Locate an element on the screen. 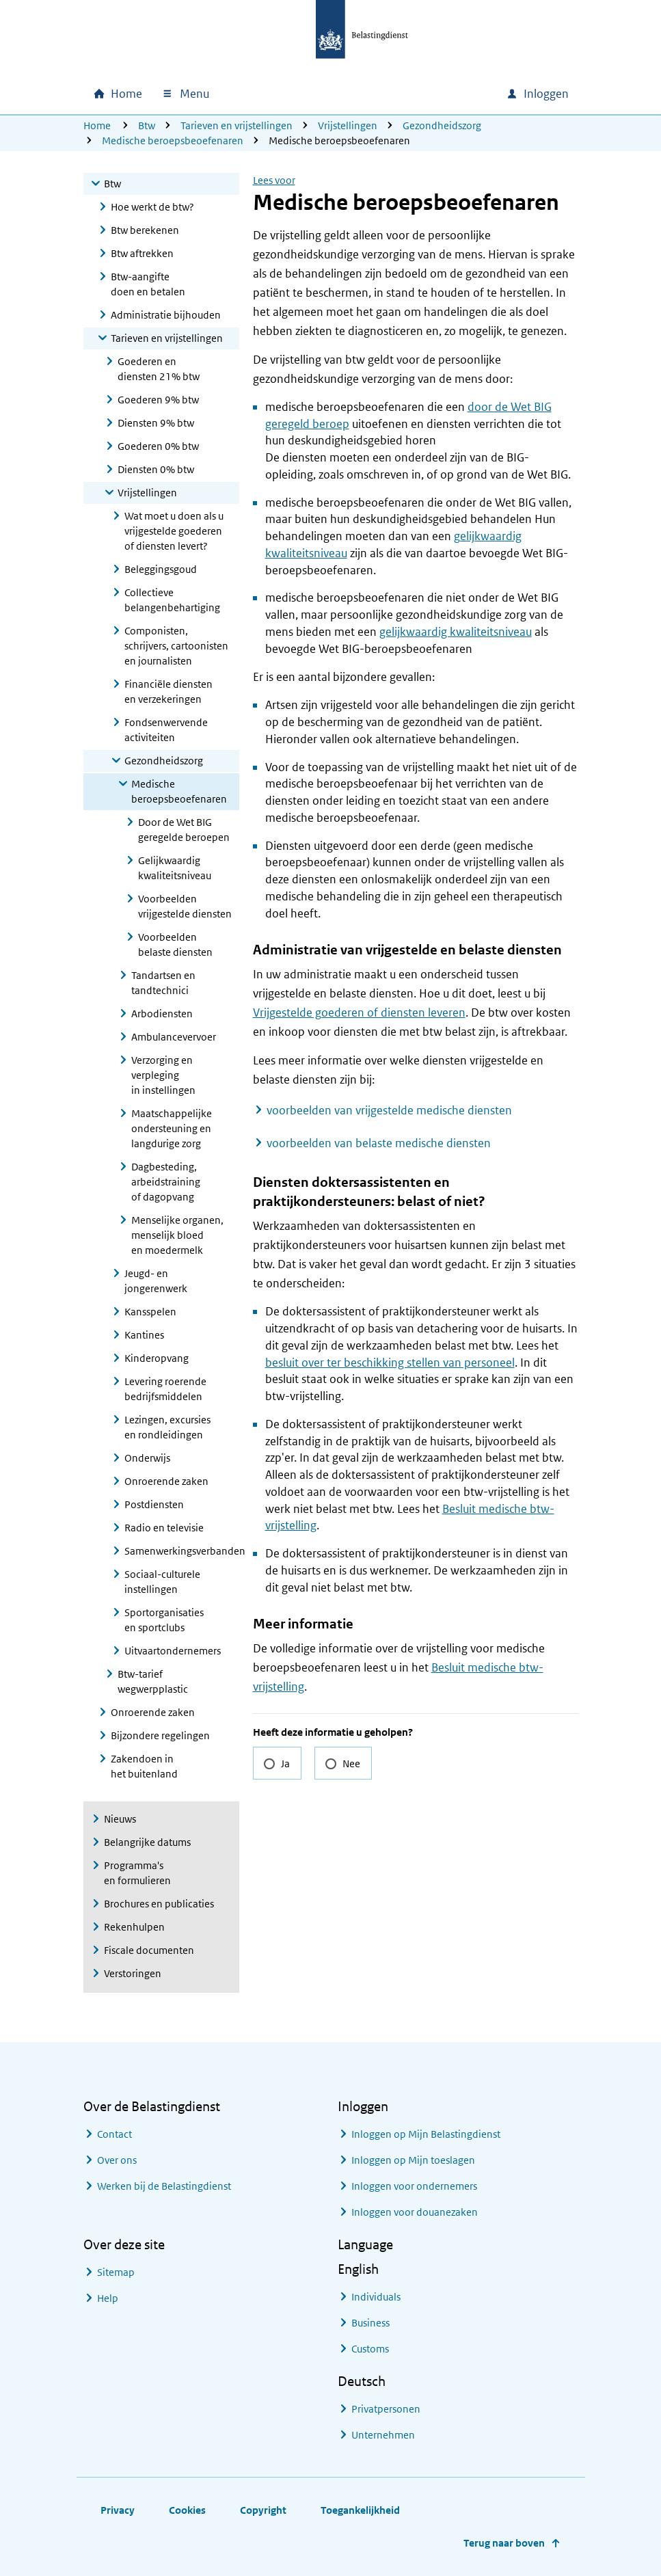 Image resolution: width=661 pixels, height=2576 pixels. Btw-aangifte doen en betalen is located at coordinates (148, 284).